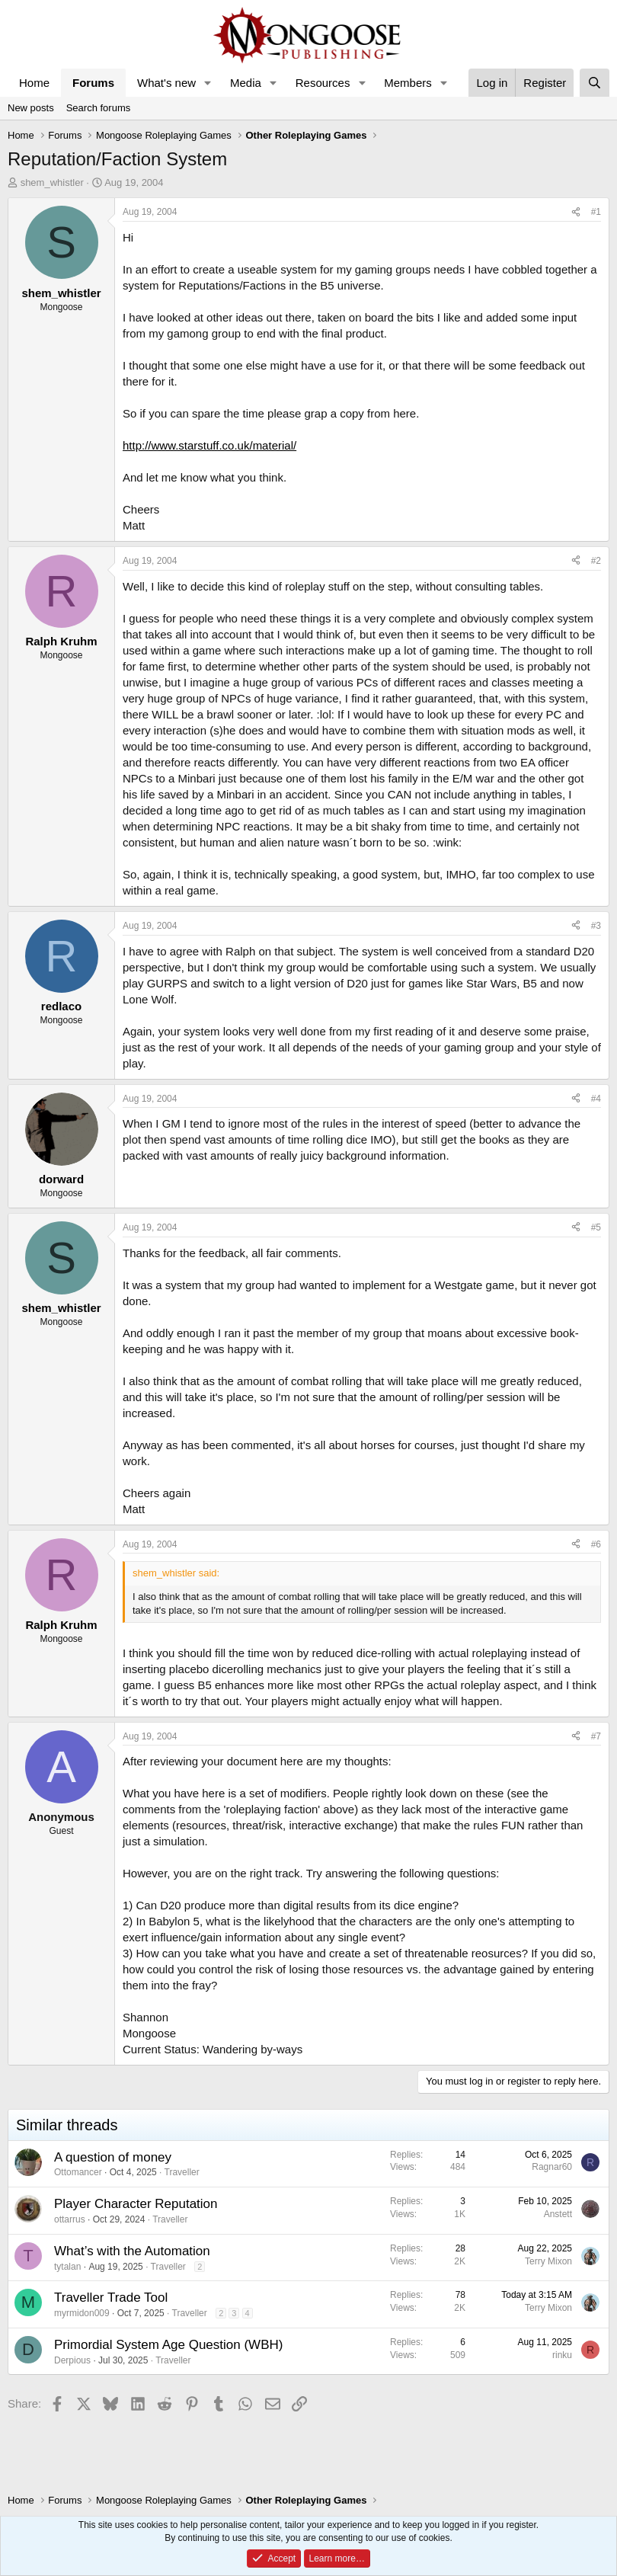 The height and width of the screenshot is (2576, 617). I want to click on Forums, so click(93, 82).